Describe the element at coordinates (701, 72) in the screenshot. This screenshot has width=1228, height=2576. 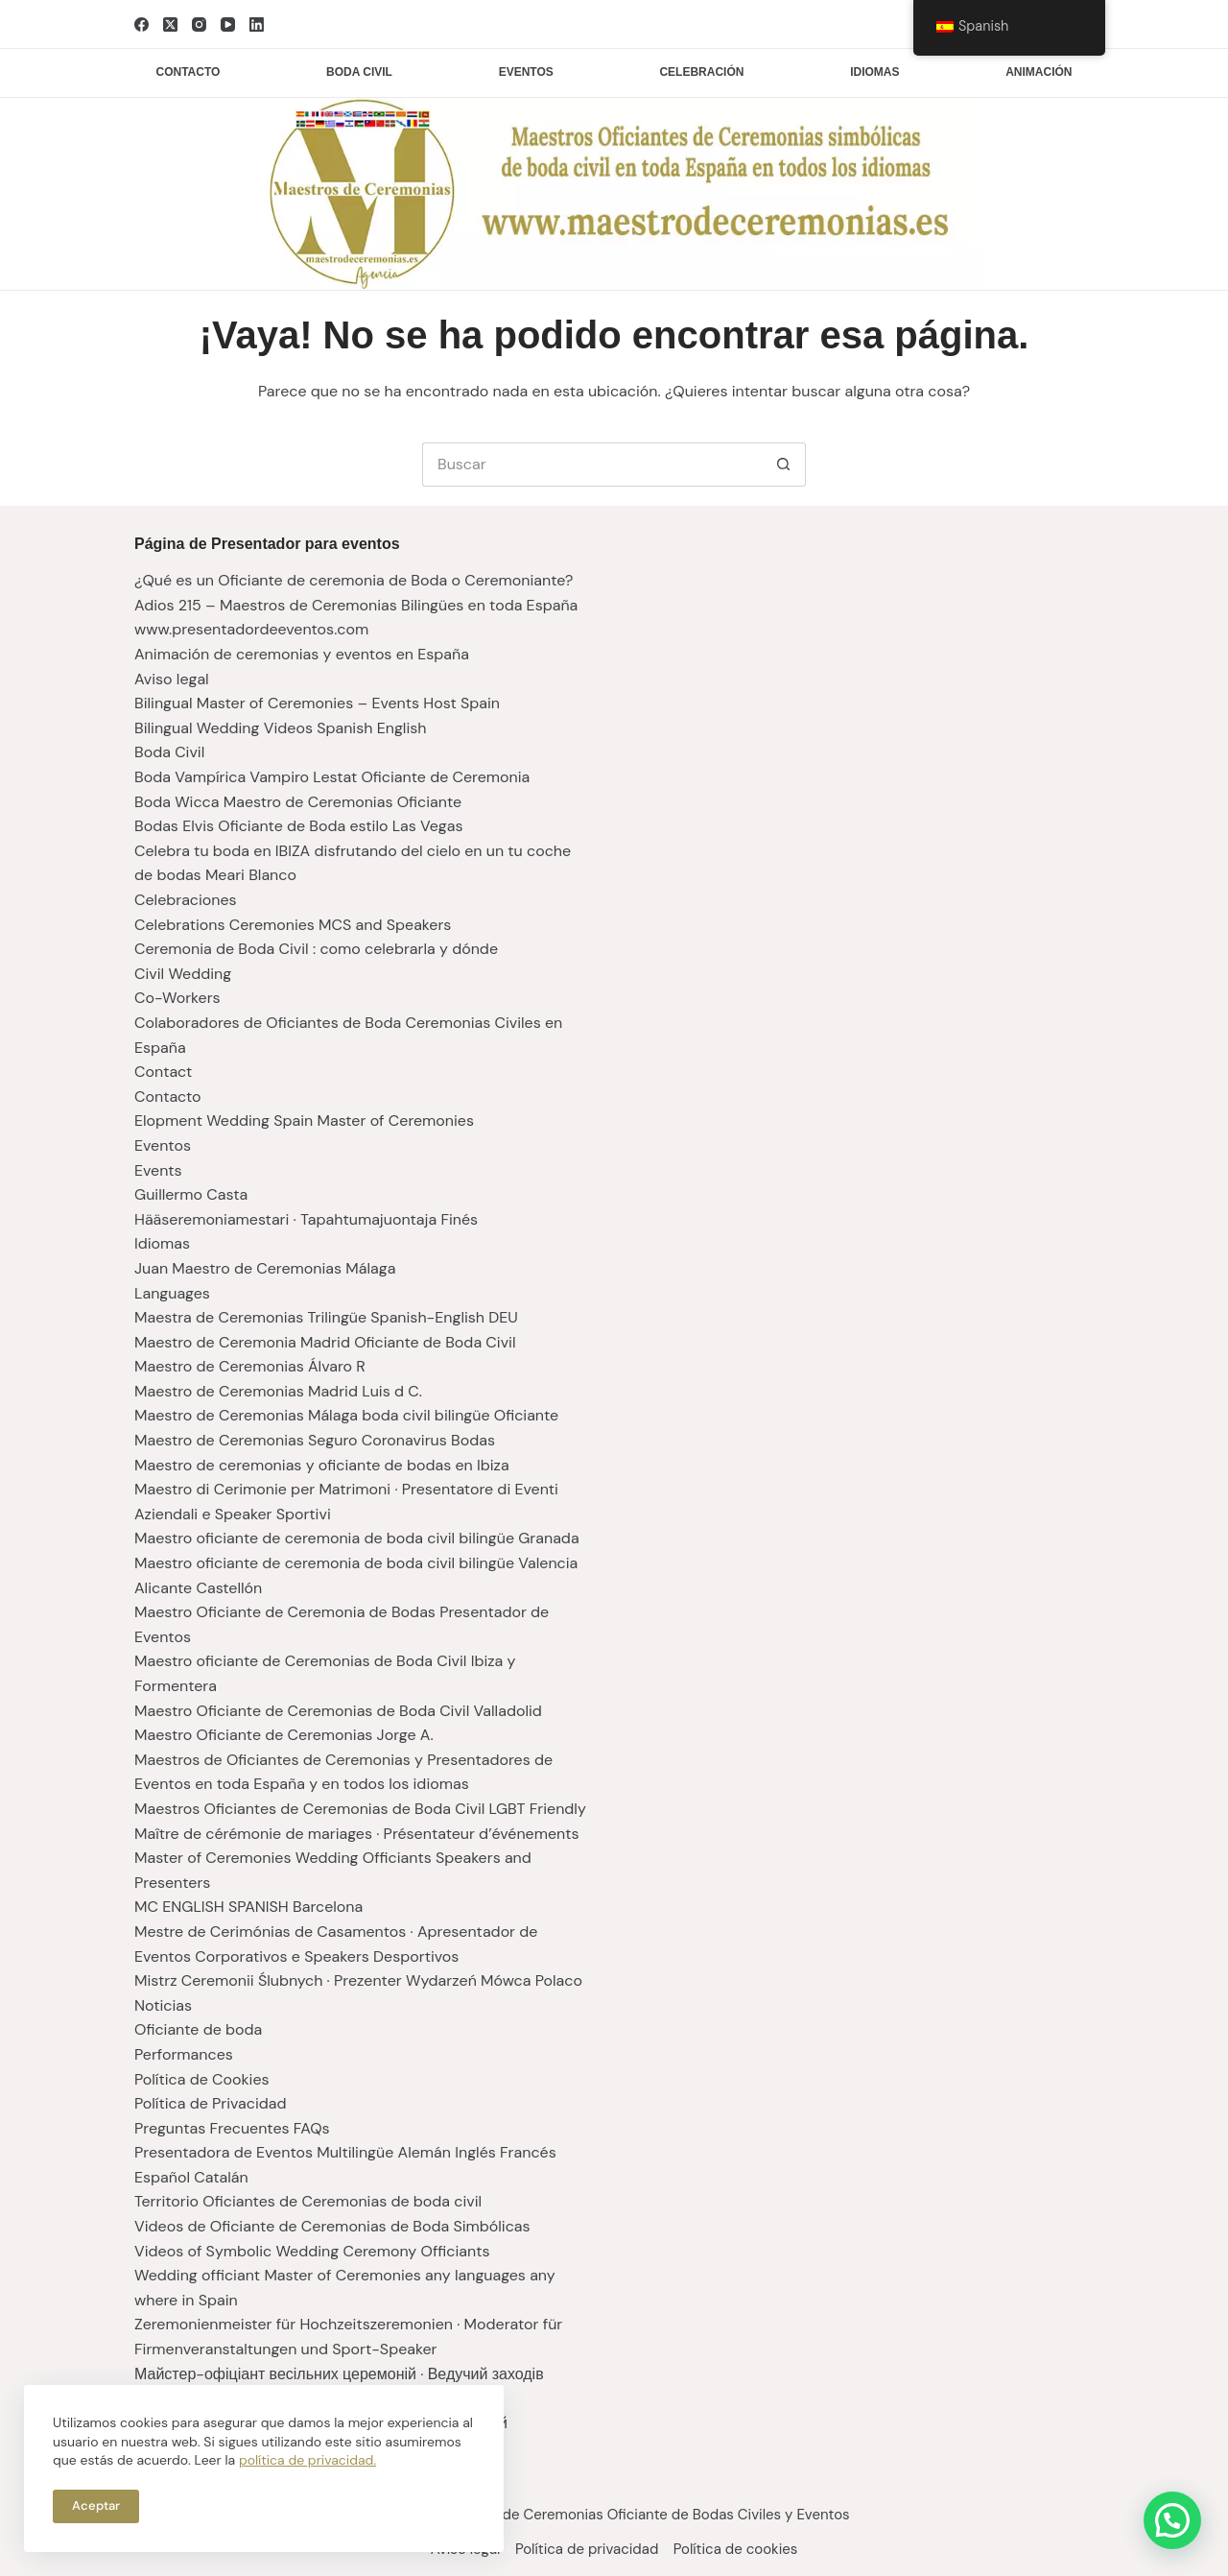
I see `Celebración` at that location.